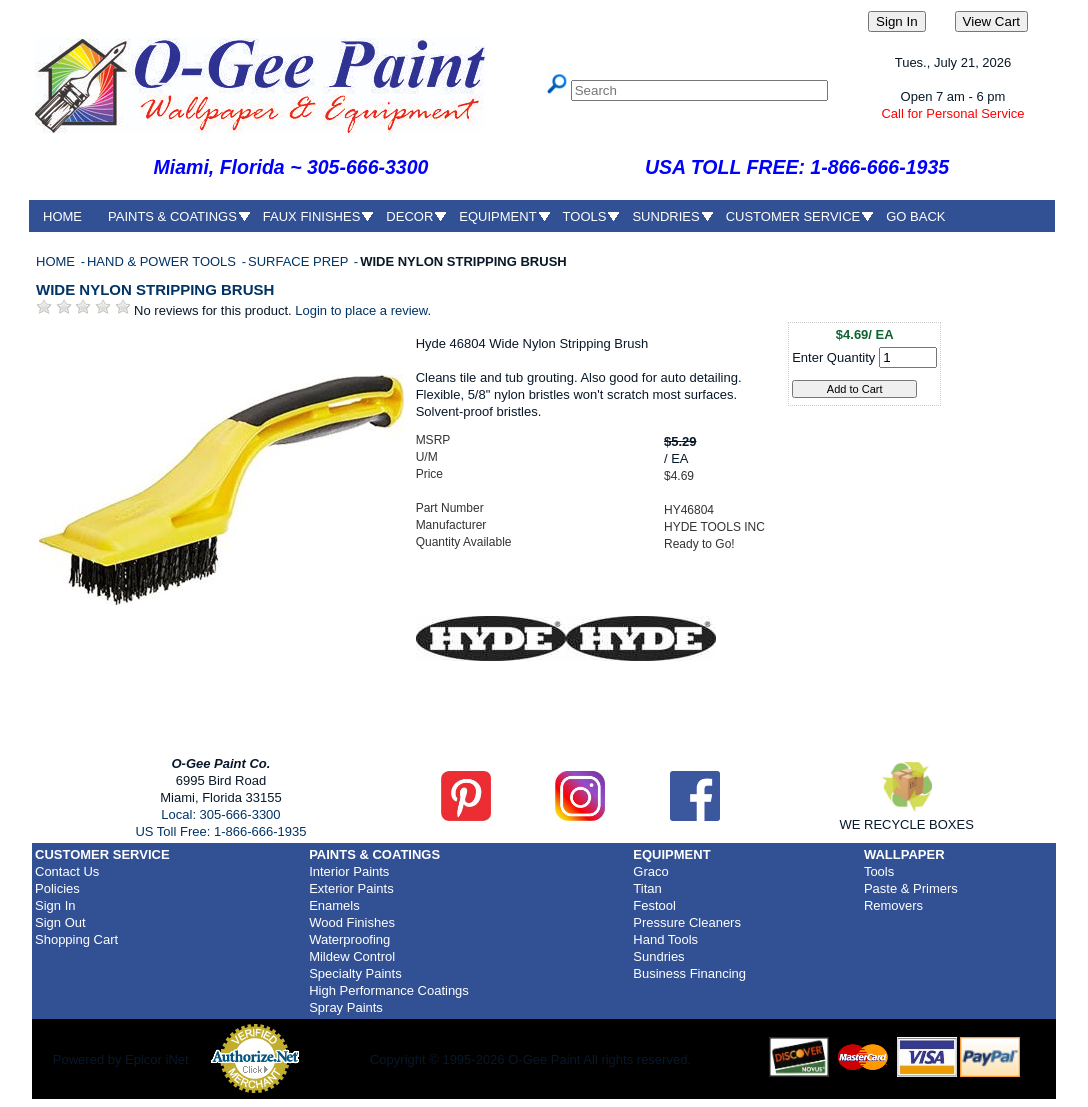 Image resolution: width=1088 pixels, height=1107 pixels. Describe the element at coordinates (312, 216) in the screenshot. I see `FAUX FINISHES` at that location.